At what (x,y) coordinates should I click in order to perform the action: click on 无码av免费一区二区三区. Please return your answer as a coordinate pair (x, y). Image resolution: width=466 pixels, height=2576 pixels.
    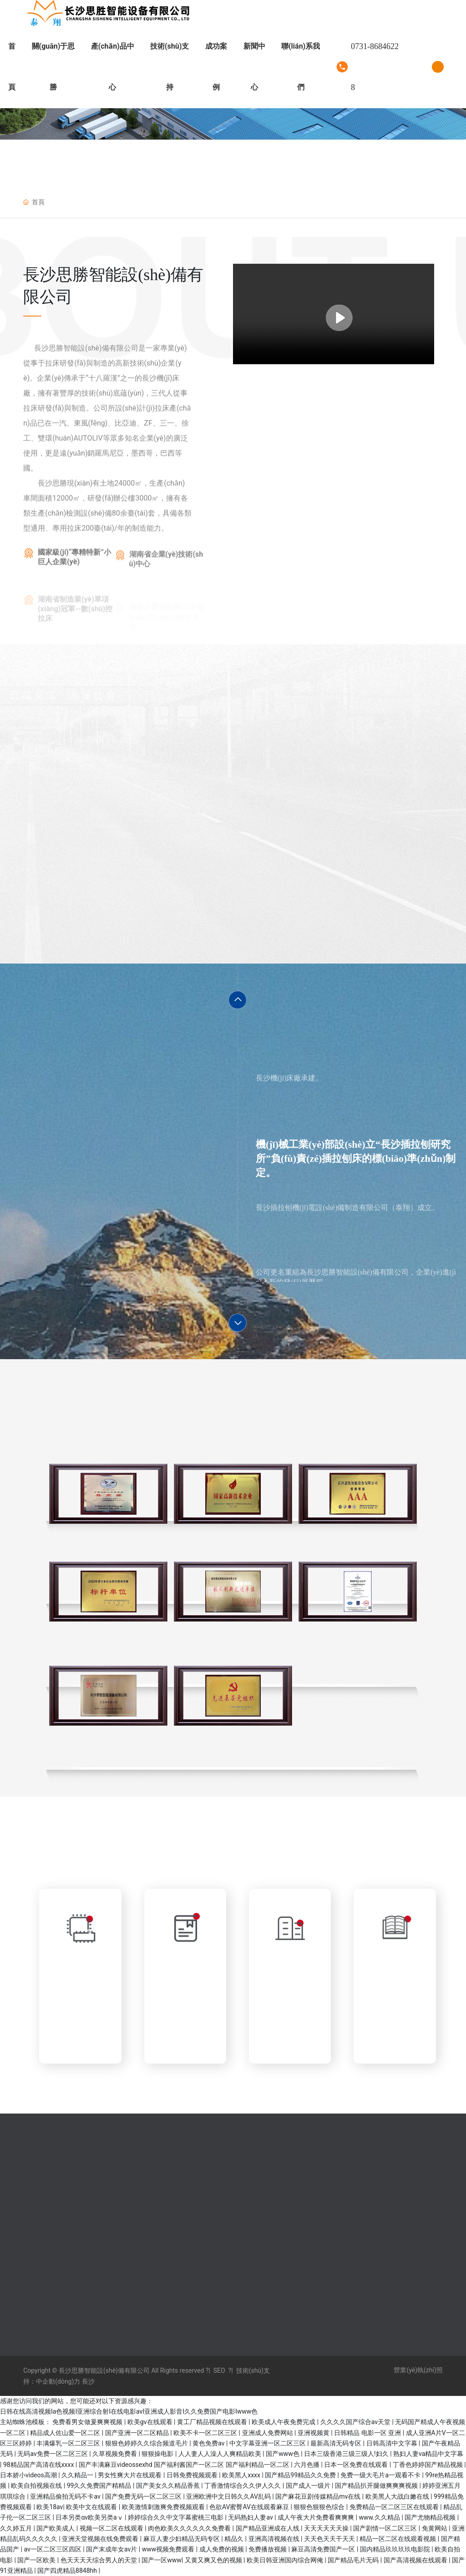
    Looking at the image, I should click on (53, 2453).